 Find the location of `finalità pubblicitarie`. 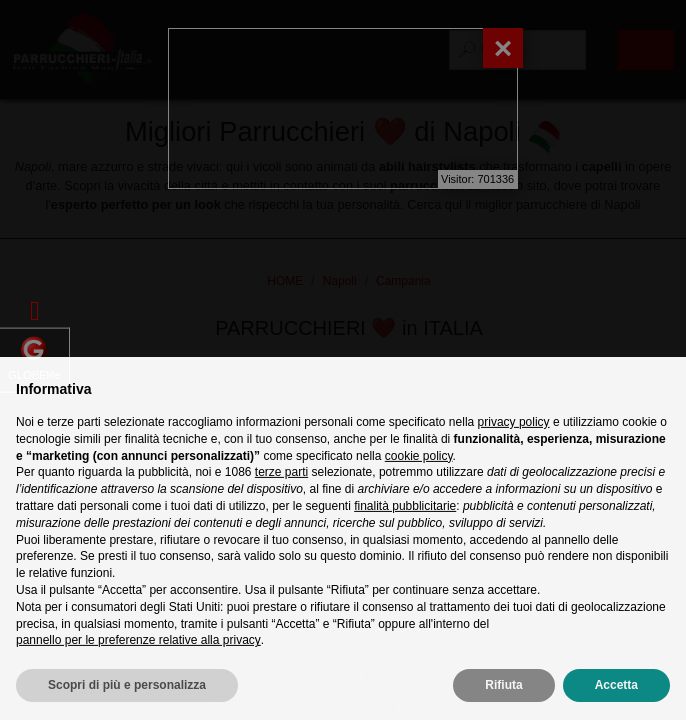

finalità pubblicitarie is located at coordinates (405, 537).